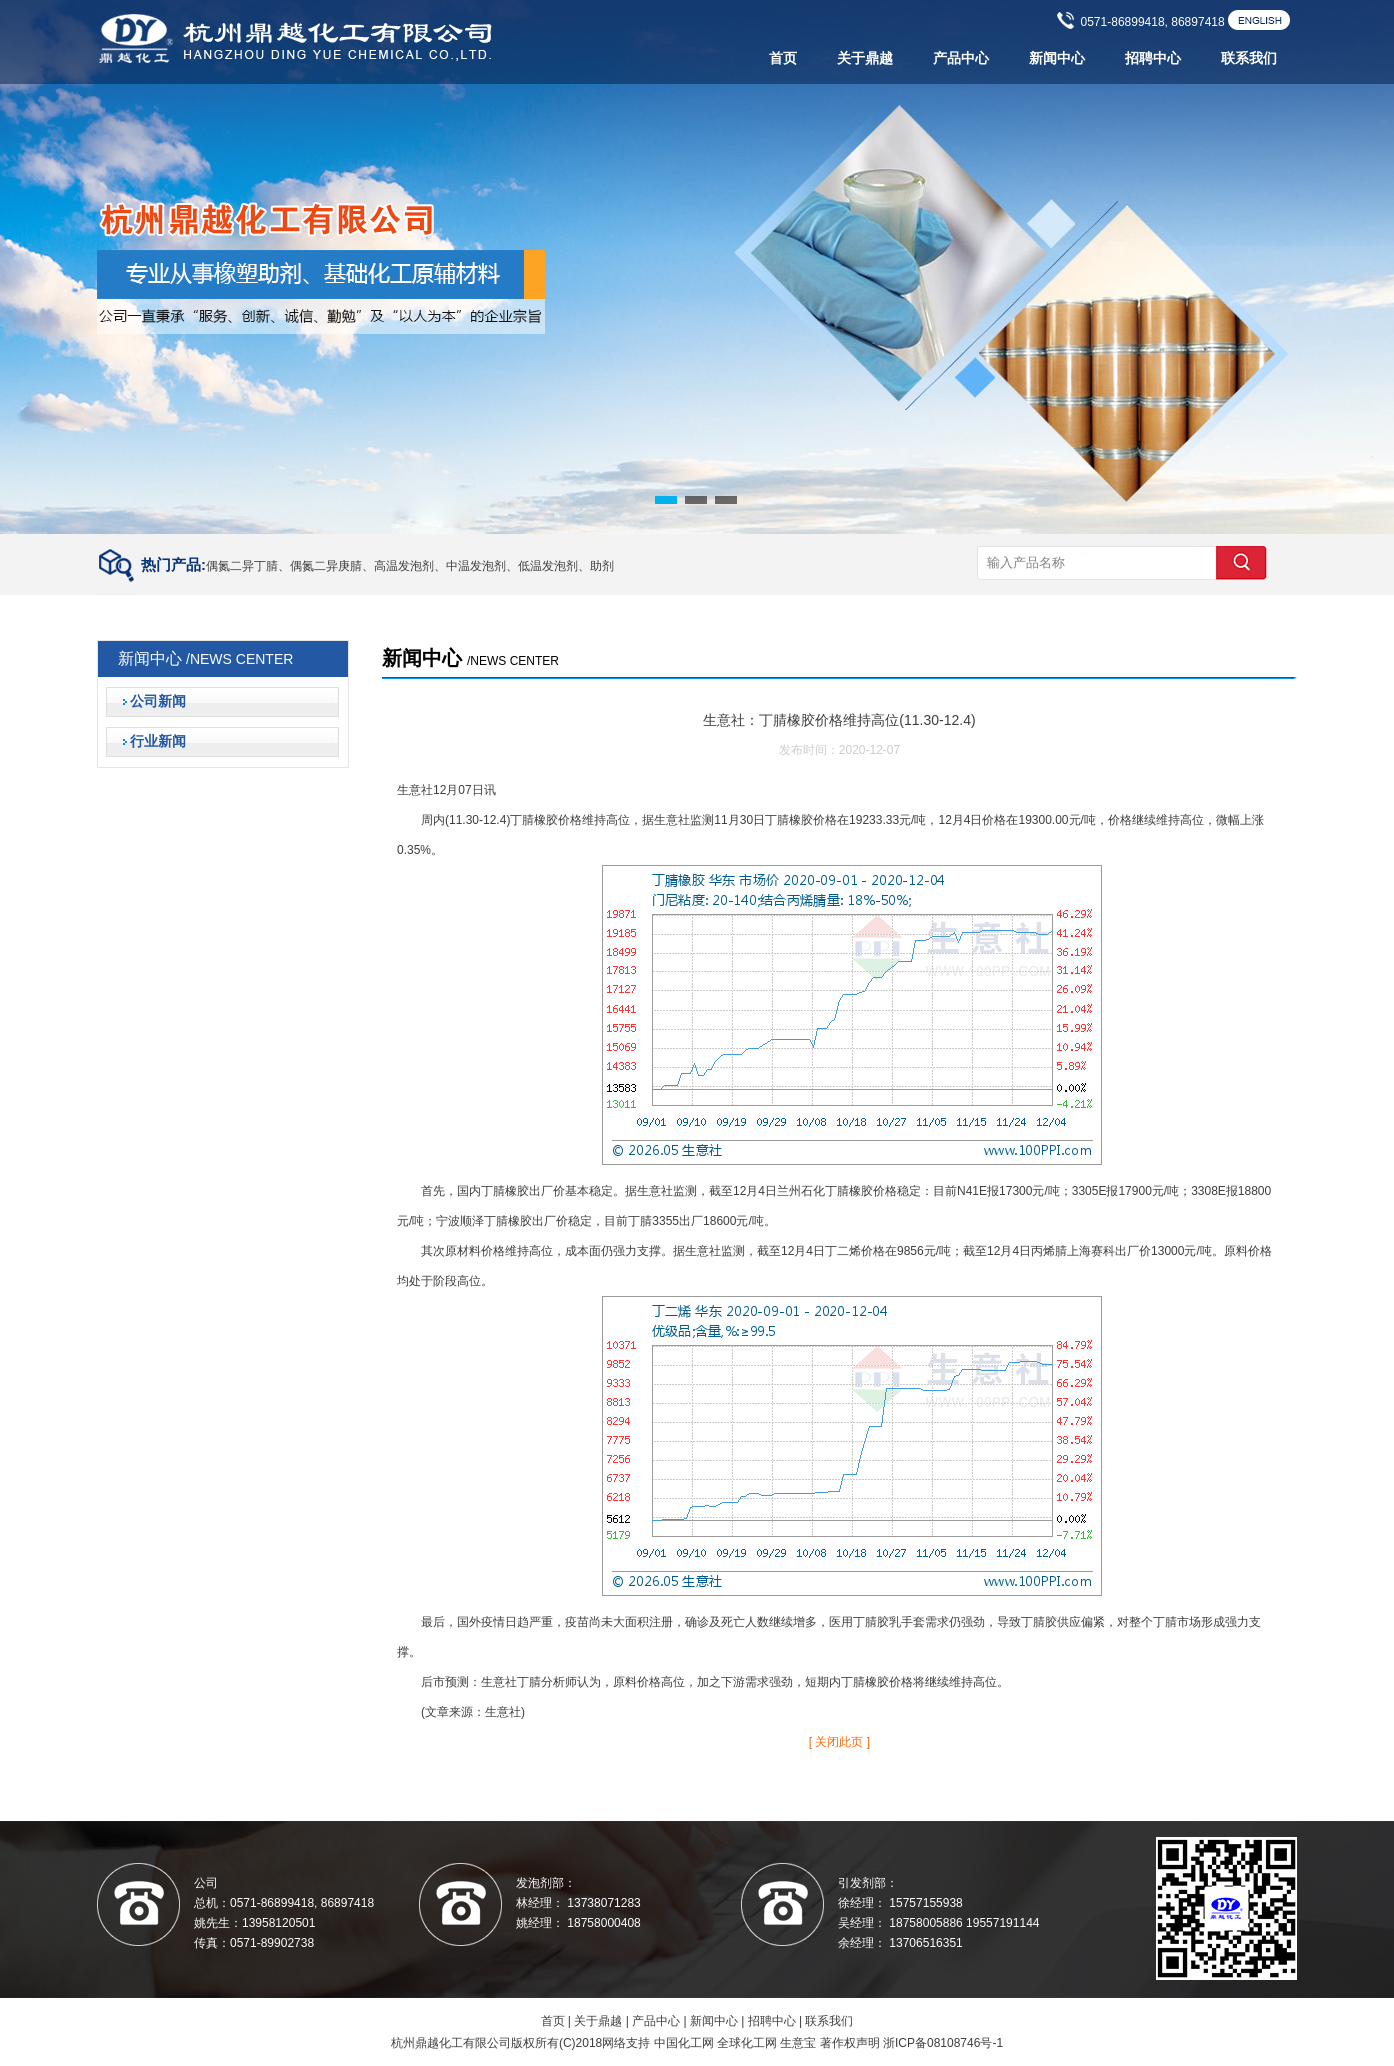 The image size is (1394, 2066). What do you see at coordinates (548, 566) in the screenshot?
I see `低温发泡剂` at bounding box center [548, 566].